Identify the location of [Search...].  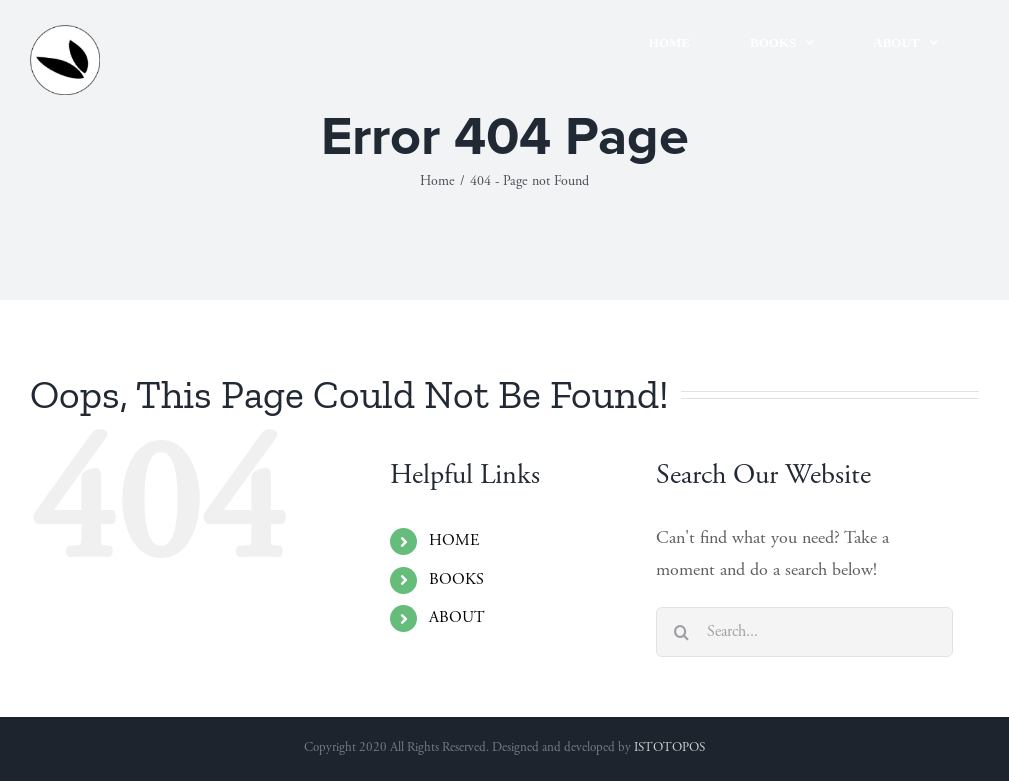
(804, 632).